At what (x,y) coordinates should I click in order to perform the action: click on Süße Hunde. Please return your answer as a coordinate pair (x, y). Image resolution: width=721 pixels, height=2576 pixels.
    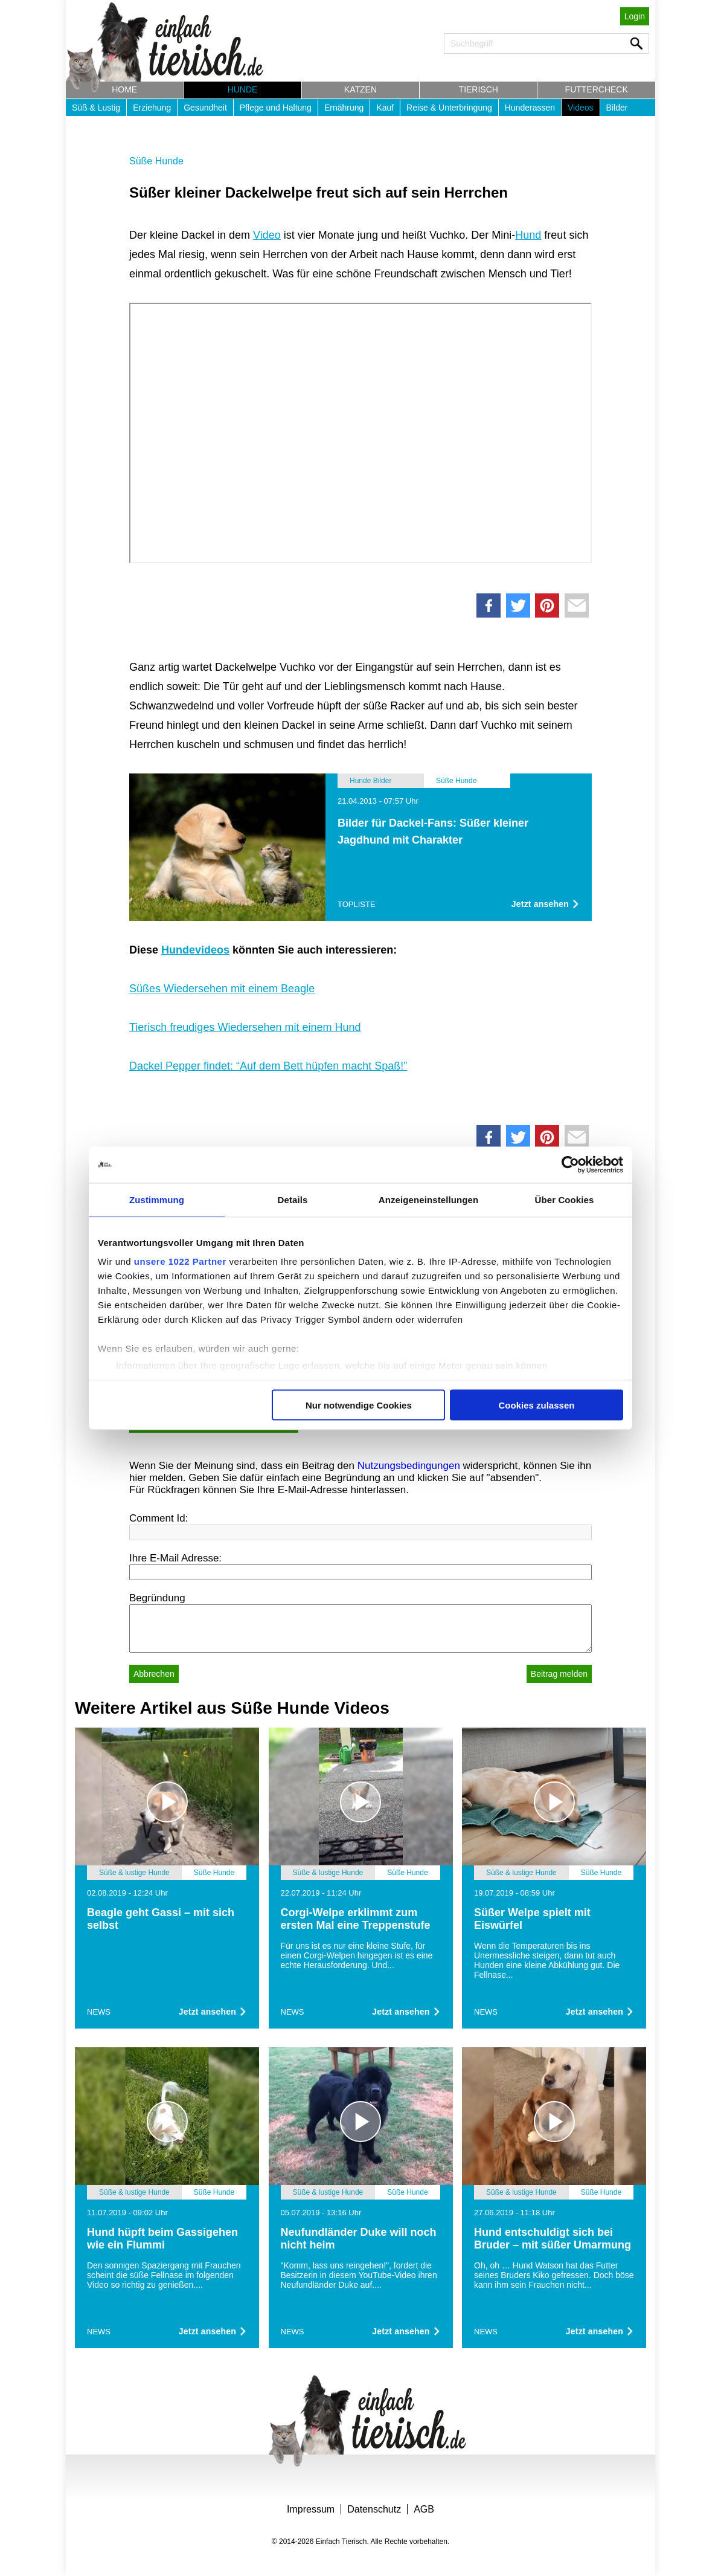
    Looking at the image, I should click on (156, 161).